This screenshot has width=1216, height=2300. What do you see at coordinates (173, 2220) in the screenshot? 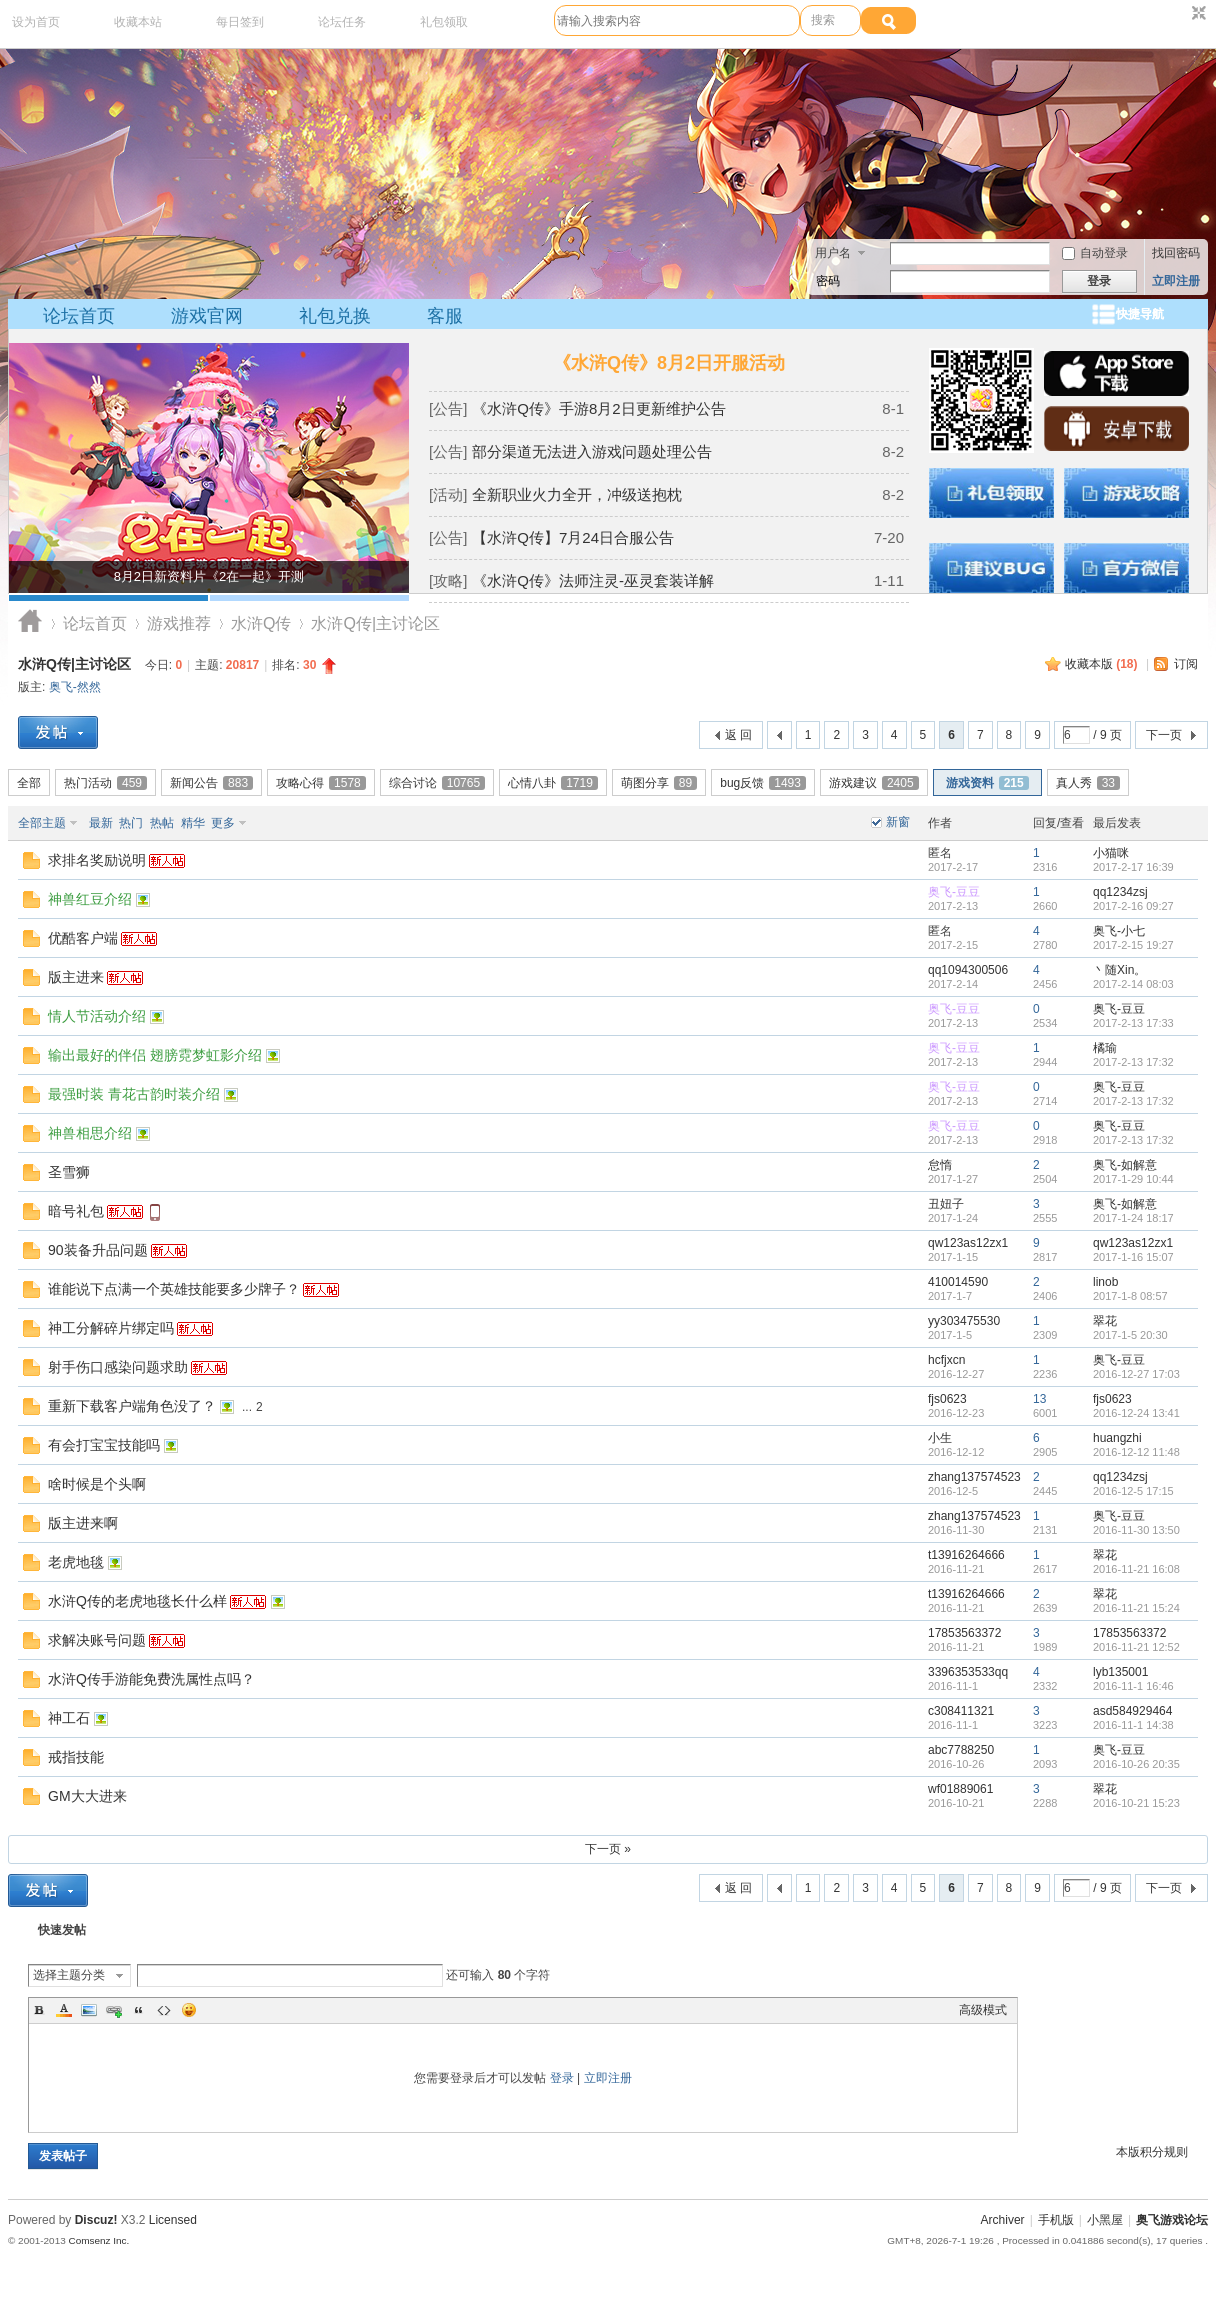
I see `Licensed` at bounding box center [173, 2220].